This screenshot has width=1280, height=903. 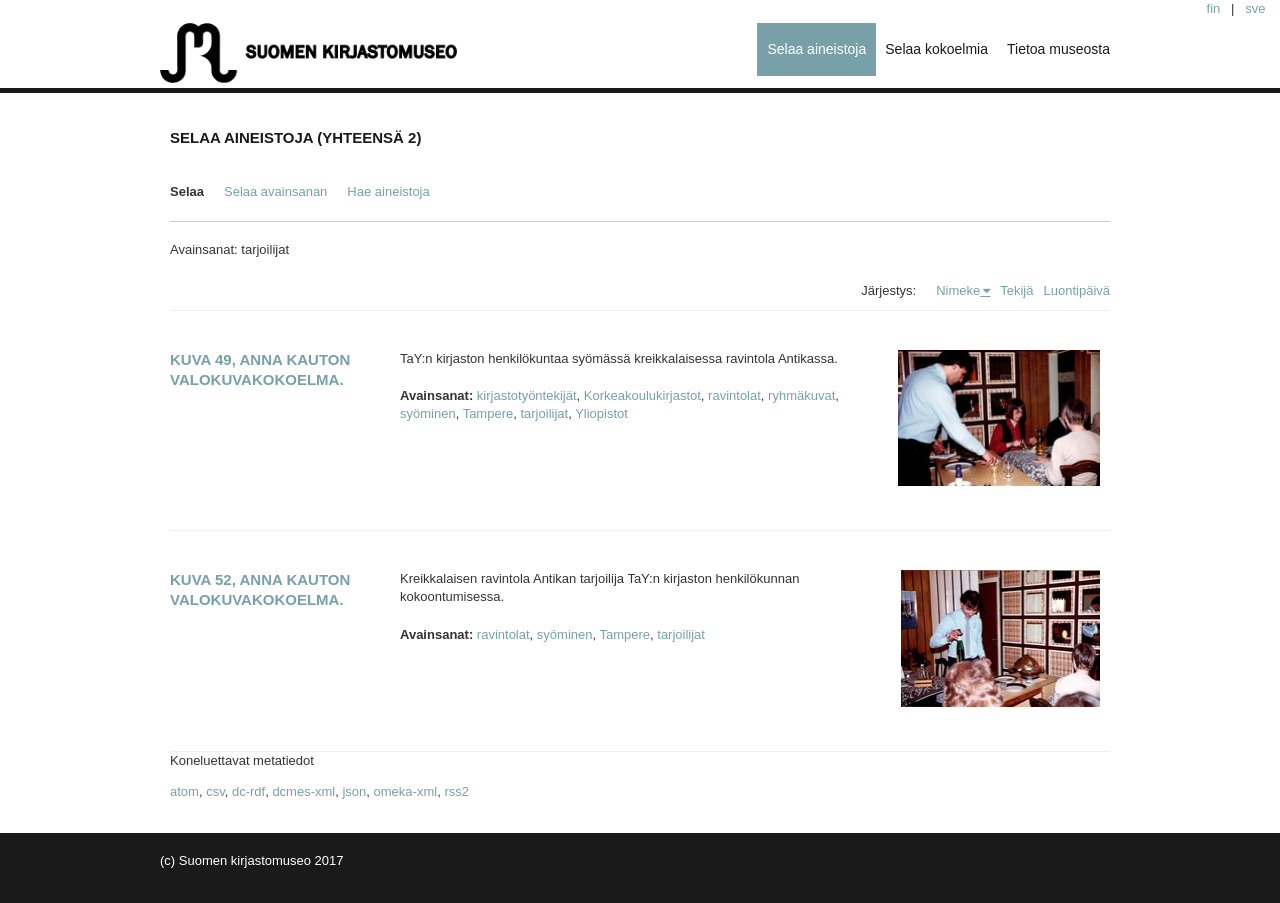 I want to click on Selaa, so click(x=187, y=191).